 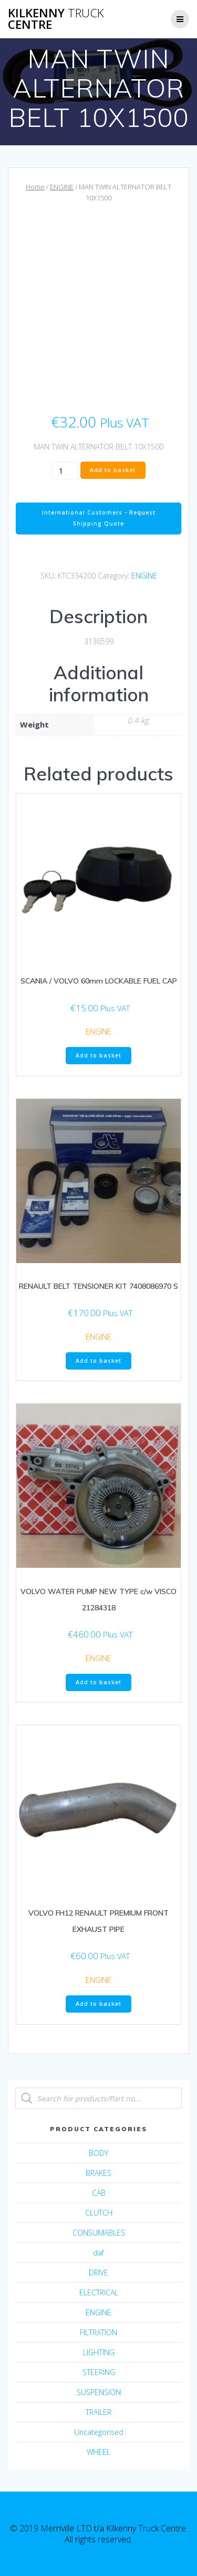 I want to click on DRIVE, so click(x=98, y=2273).